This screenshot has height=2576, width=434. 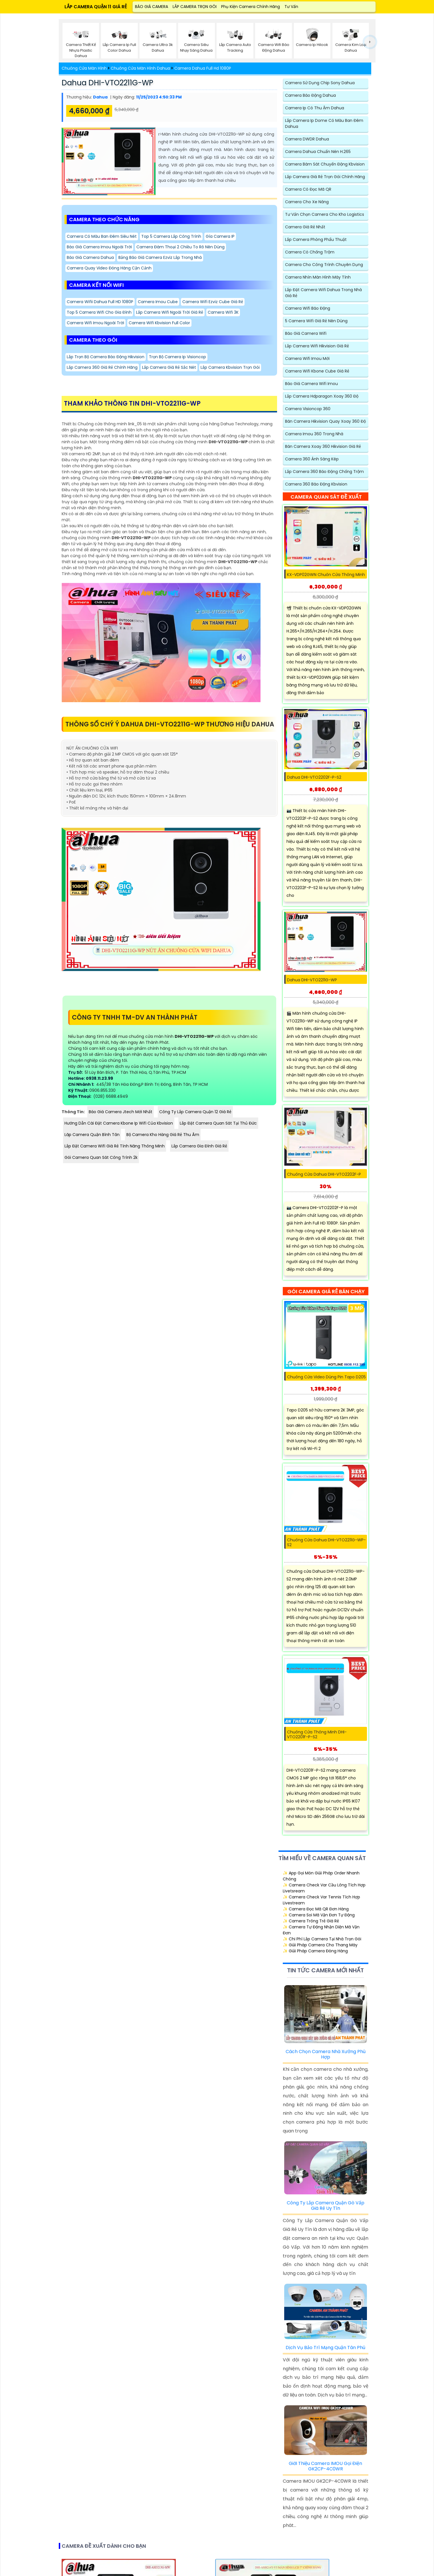 What do you see at coordinates (291, 6) in the screenshot?
I see `Tư Vấn` at bounding box center [291, 6].